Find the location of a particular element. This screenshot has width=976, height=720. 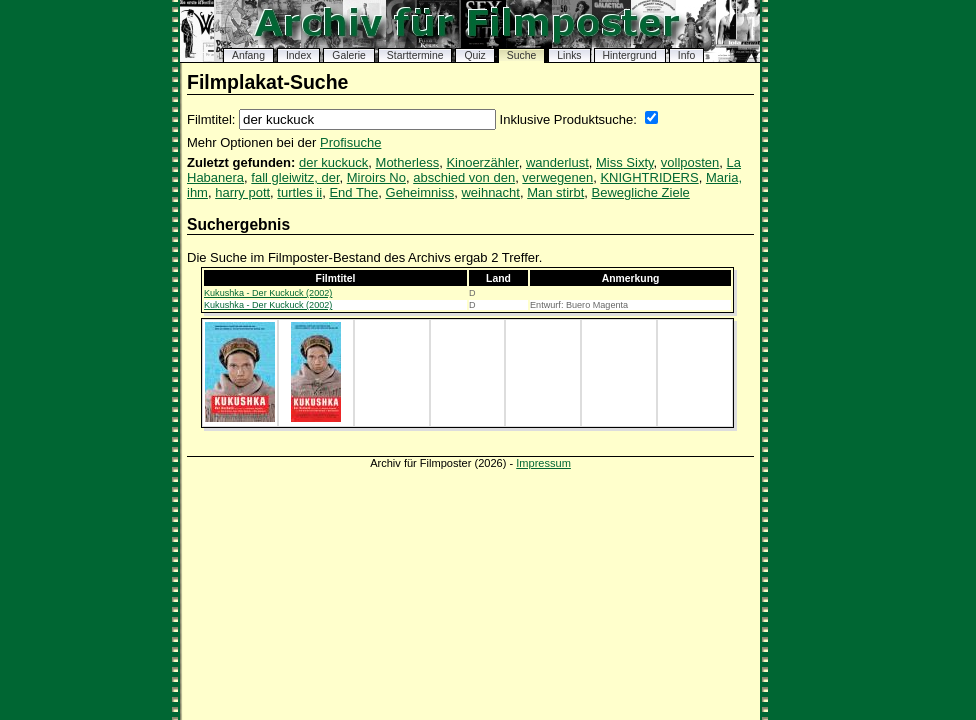

weihnacht is located at coordinates (490, 192).